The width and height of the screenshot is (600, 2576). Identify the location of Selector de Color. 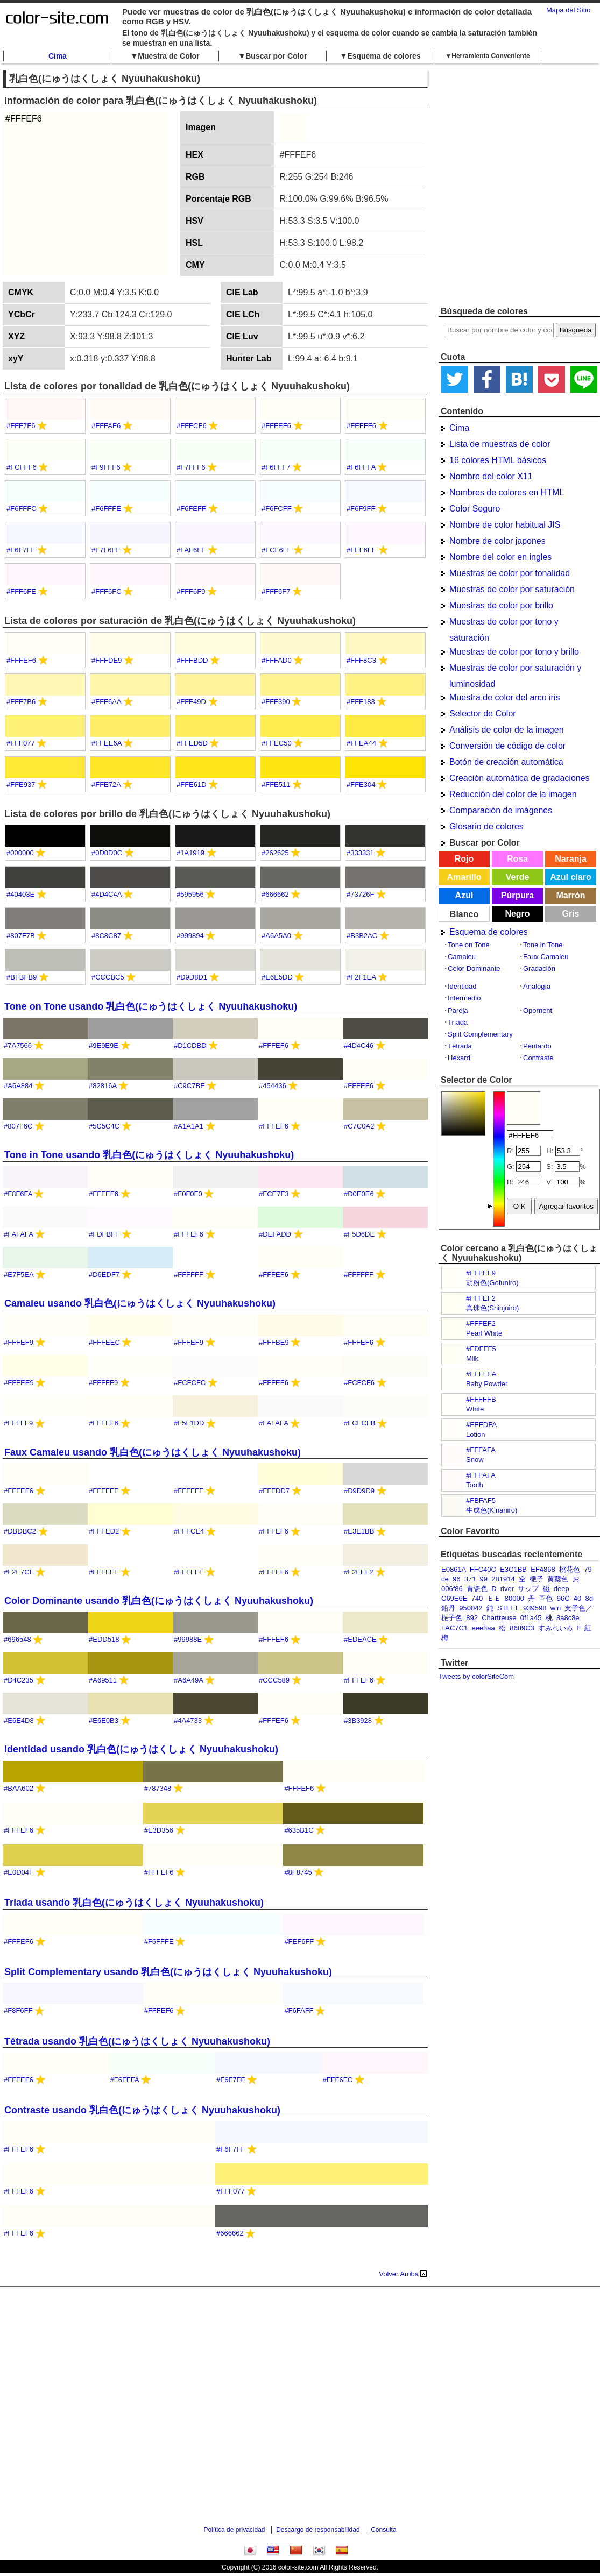
(482, 713).